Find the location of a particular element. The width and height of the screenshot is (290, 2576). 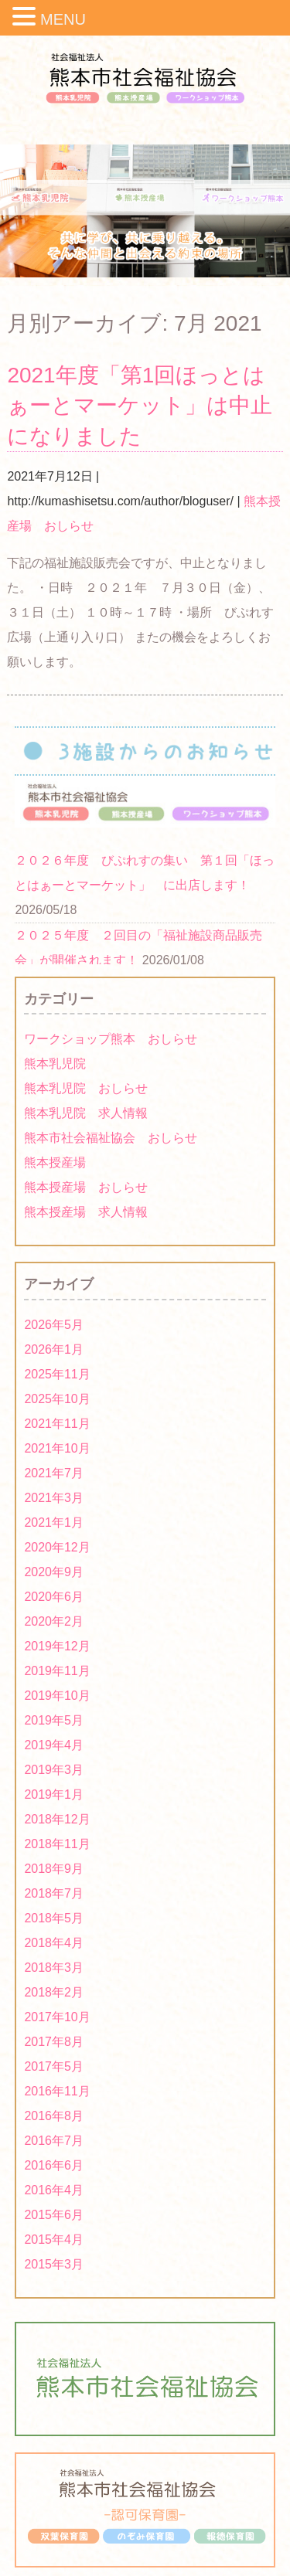

2020年2月 is located at coordinates (54, 1621).